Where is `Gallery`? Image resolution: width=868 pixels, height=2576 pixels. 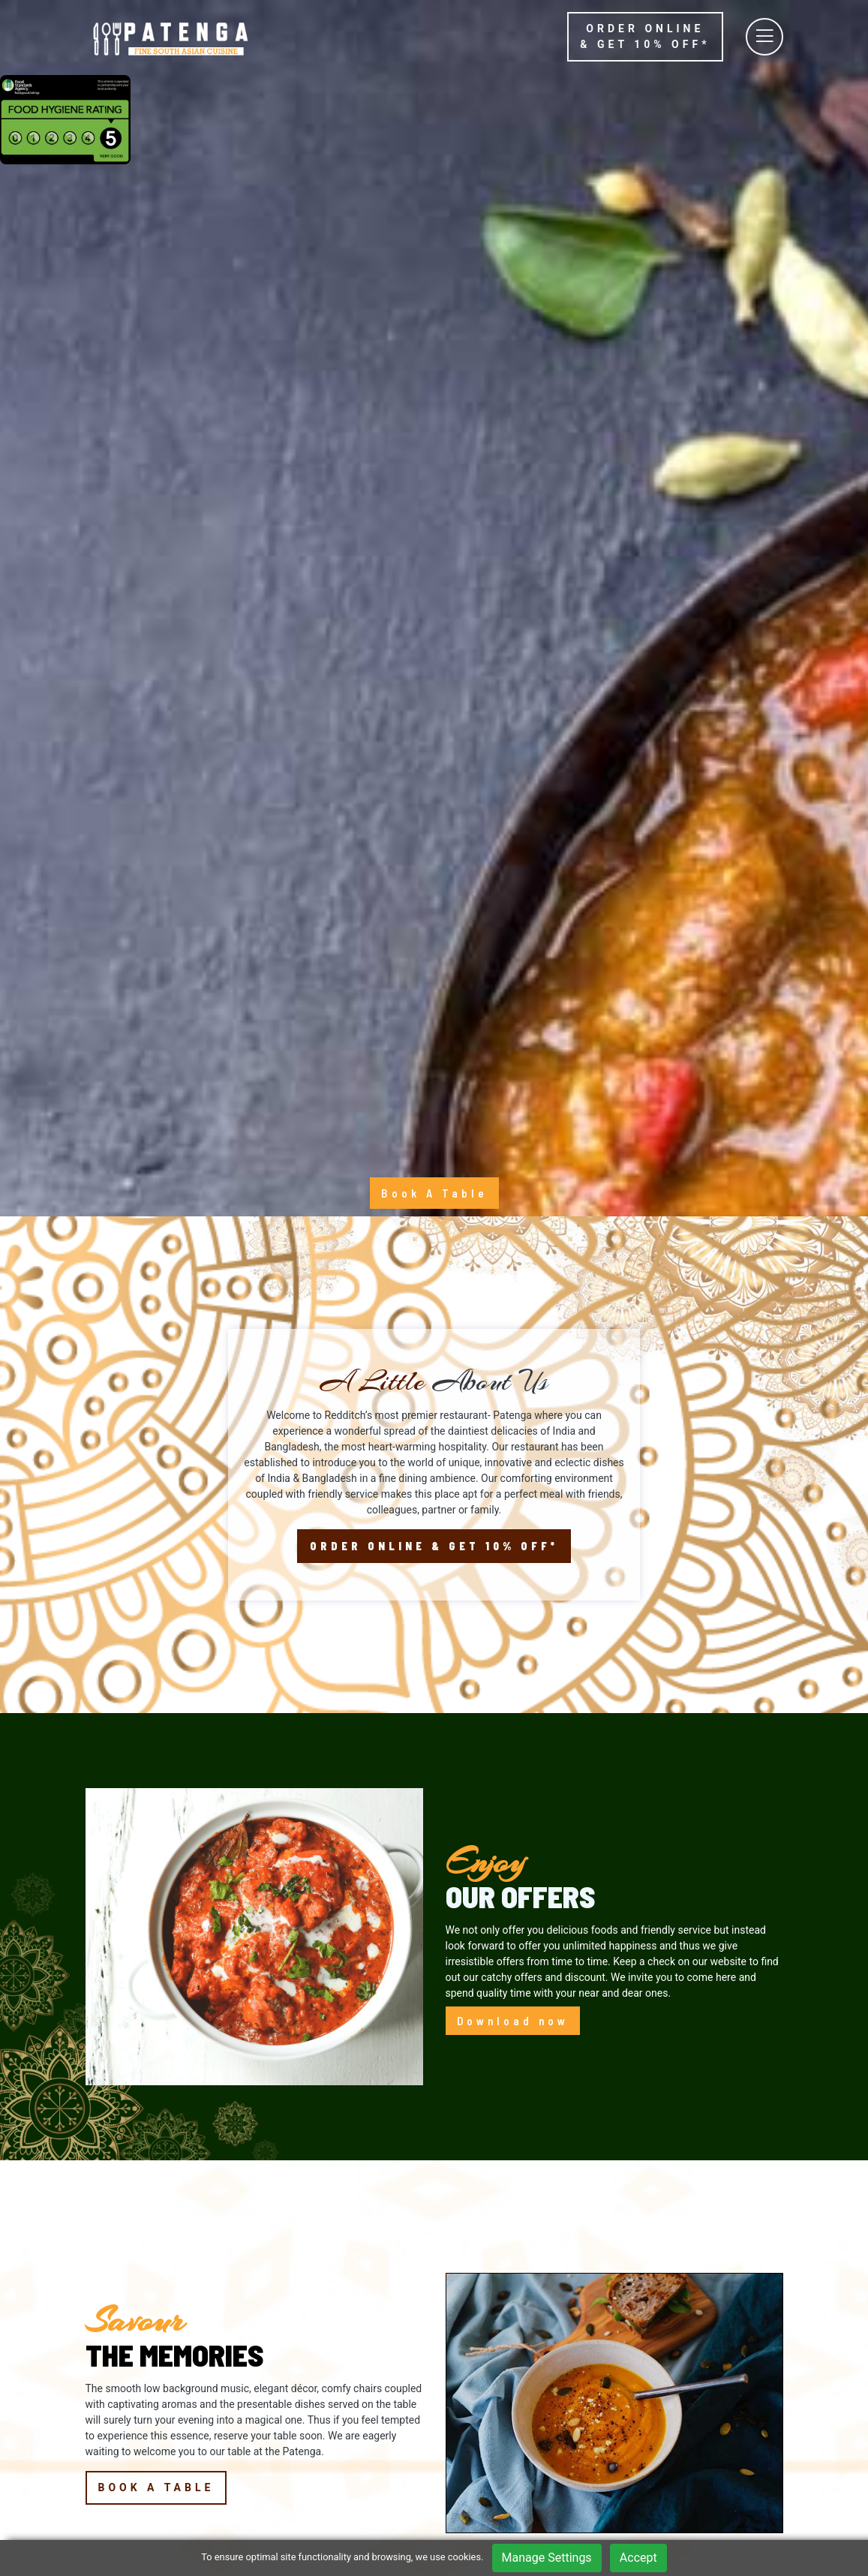
Gallery is located at coordinates (314, 2463).